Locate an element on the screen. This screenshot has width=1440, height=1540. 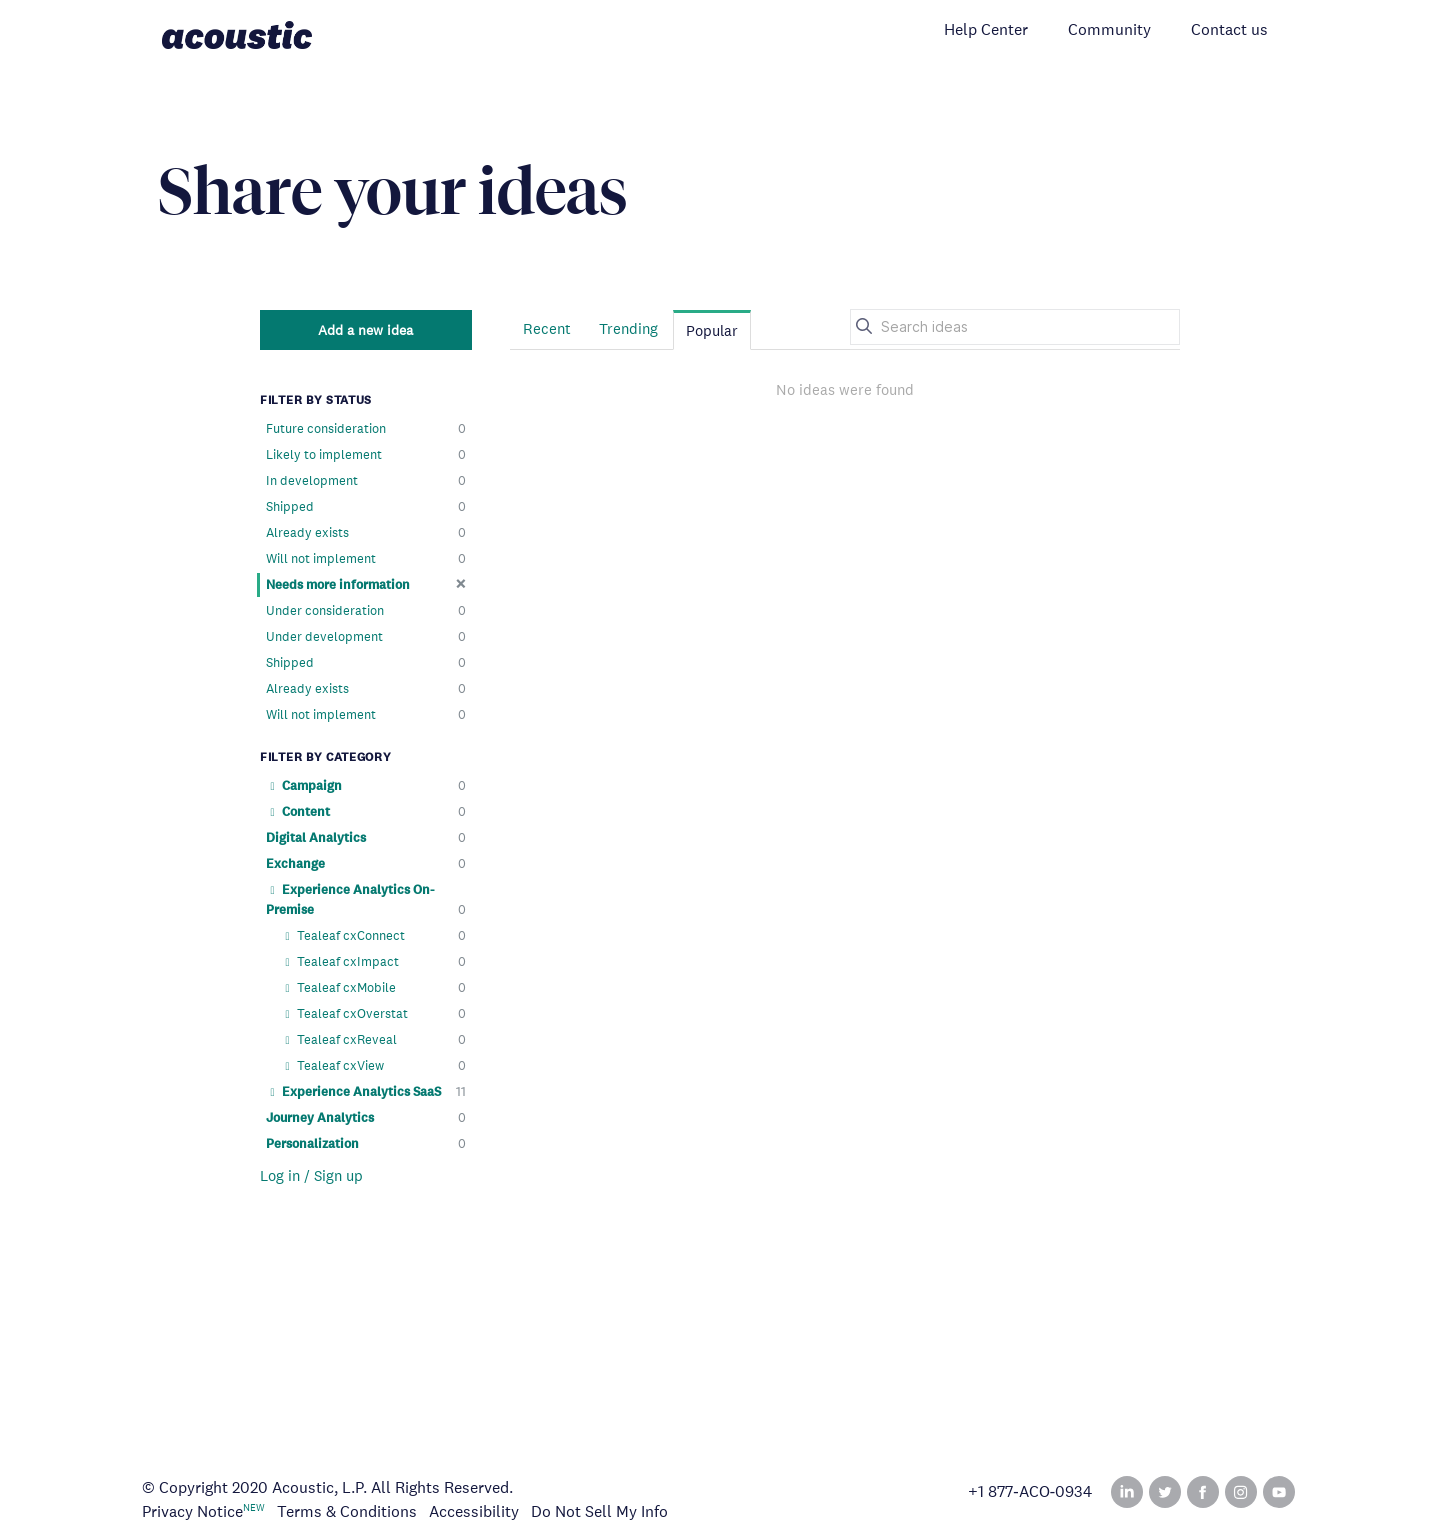
Community is located at coordinates (1109, 29).